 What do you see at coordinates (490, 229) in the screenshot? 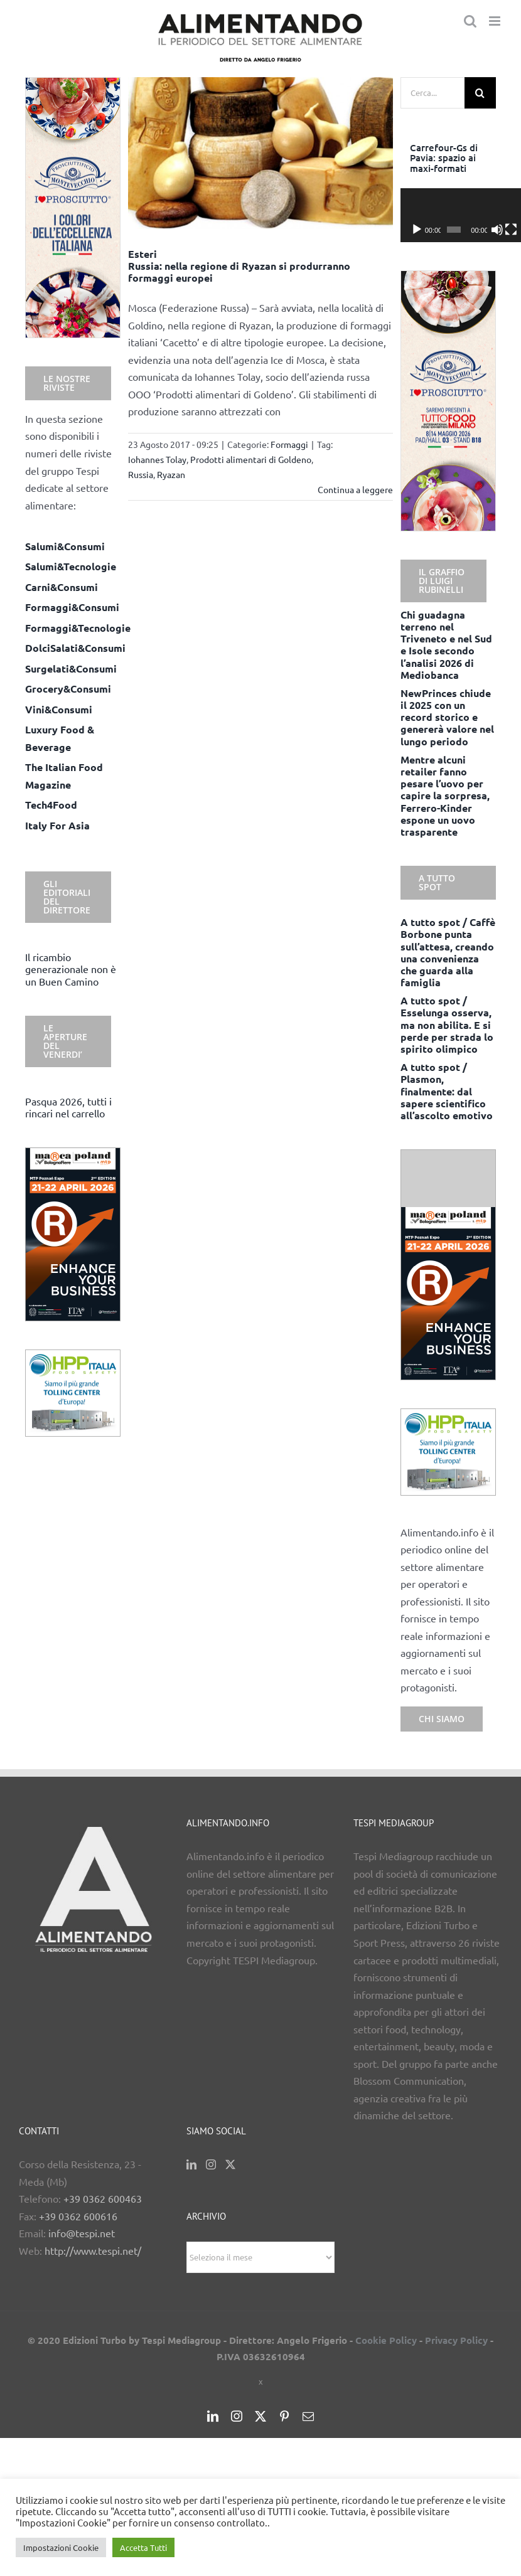
I see `[Schermo intero]` at bounding box center [490, 229].